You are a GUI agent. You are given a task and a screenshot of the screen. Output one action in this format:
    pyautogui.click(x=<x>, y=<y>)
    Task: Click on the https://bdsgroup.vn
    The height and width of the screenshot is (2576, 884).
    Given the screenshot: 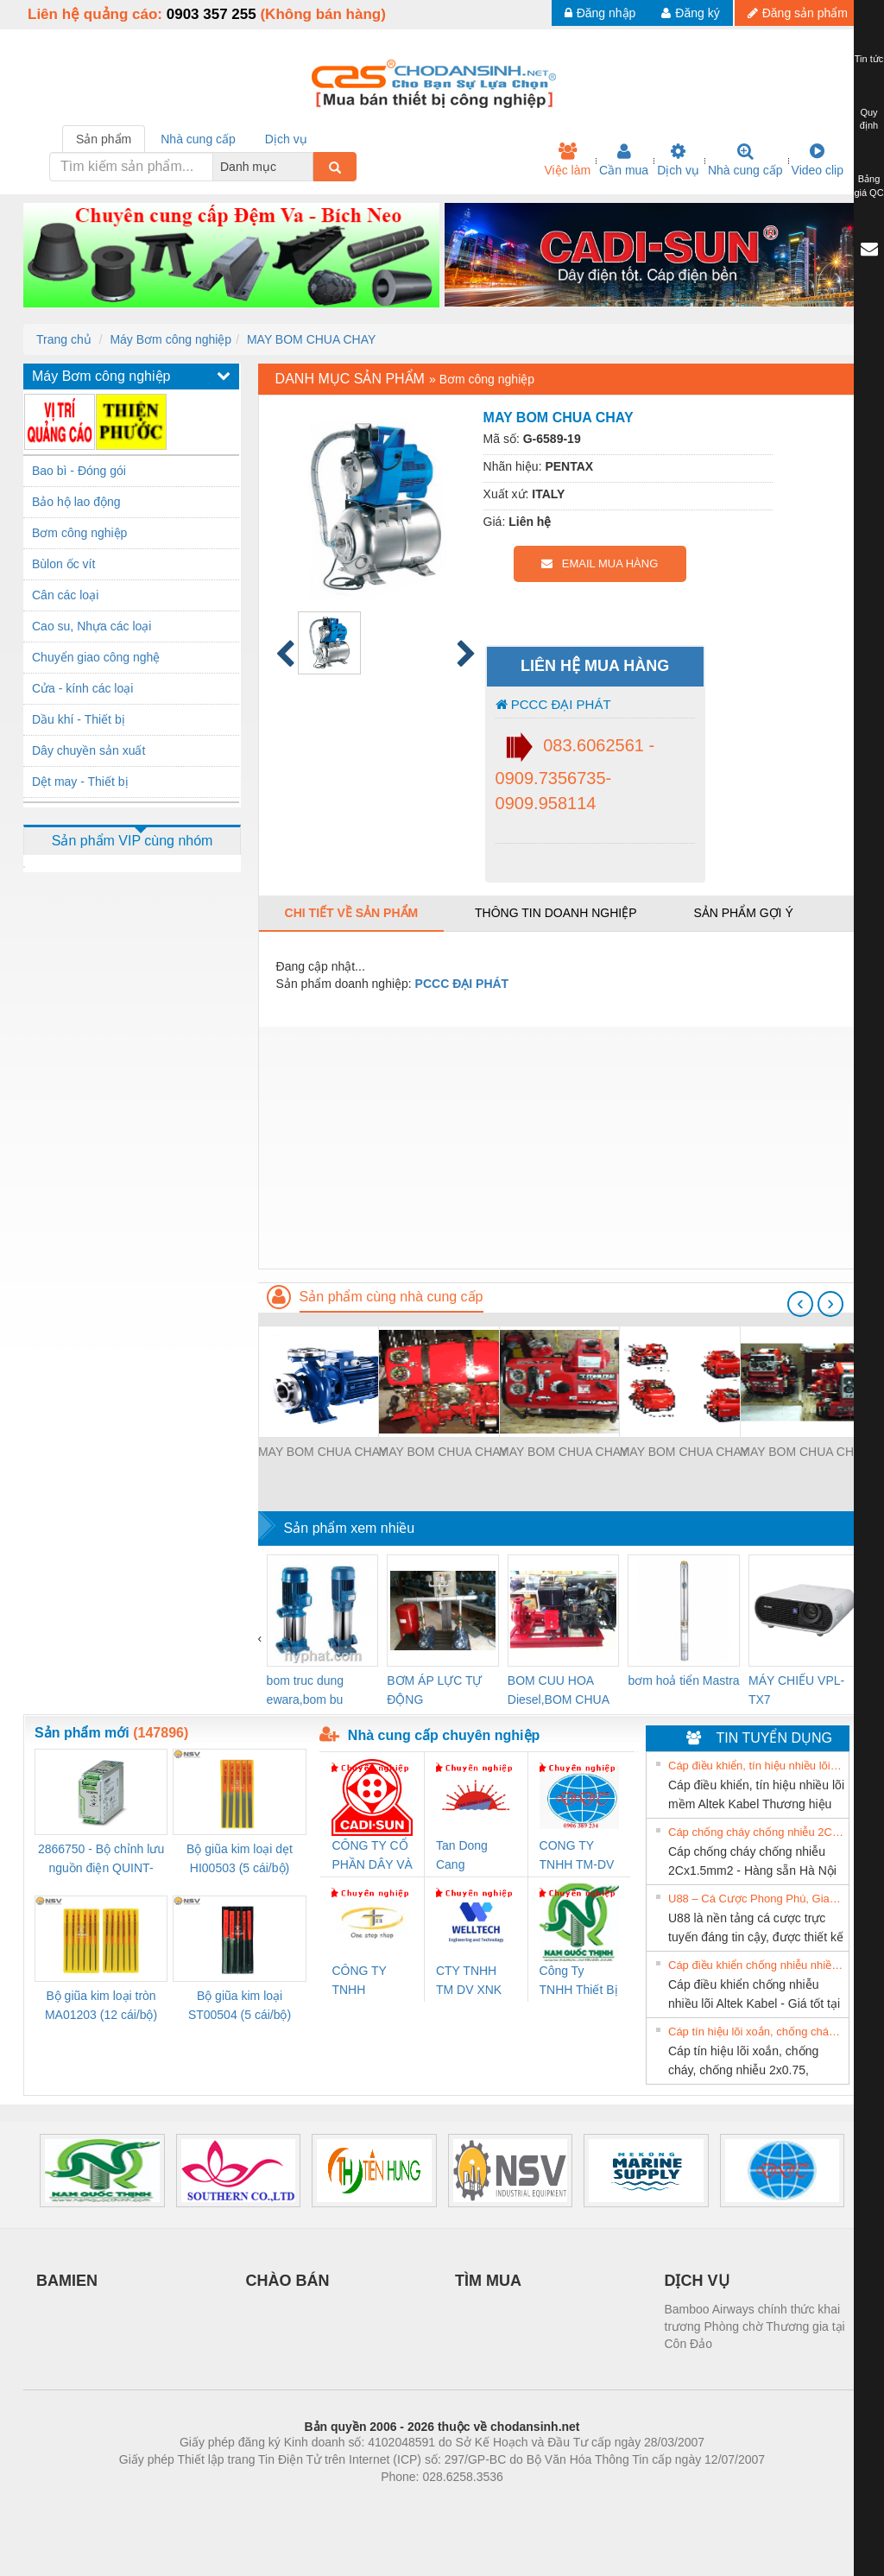 What is the action you would take?
    pyautogui.click(x=419, y=2503)
    